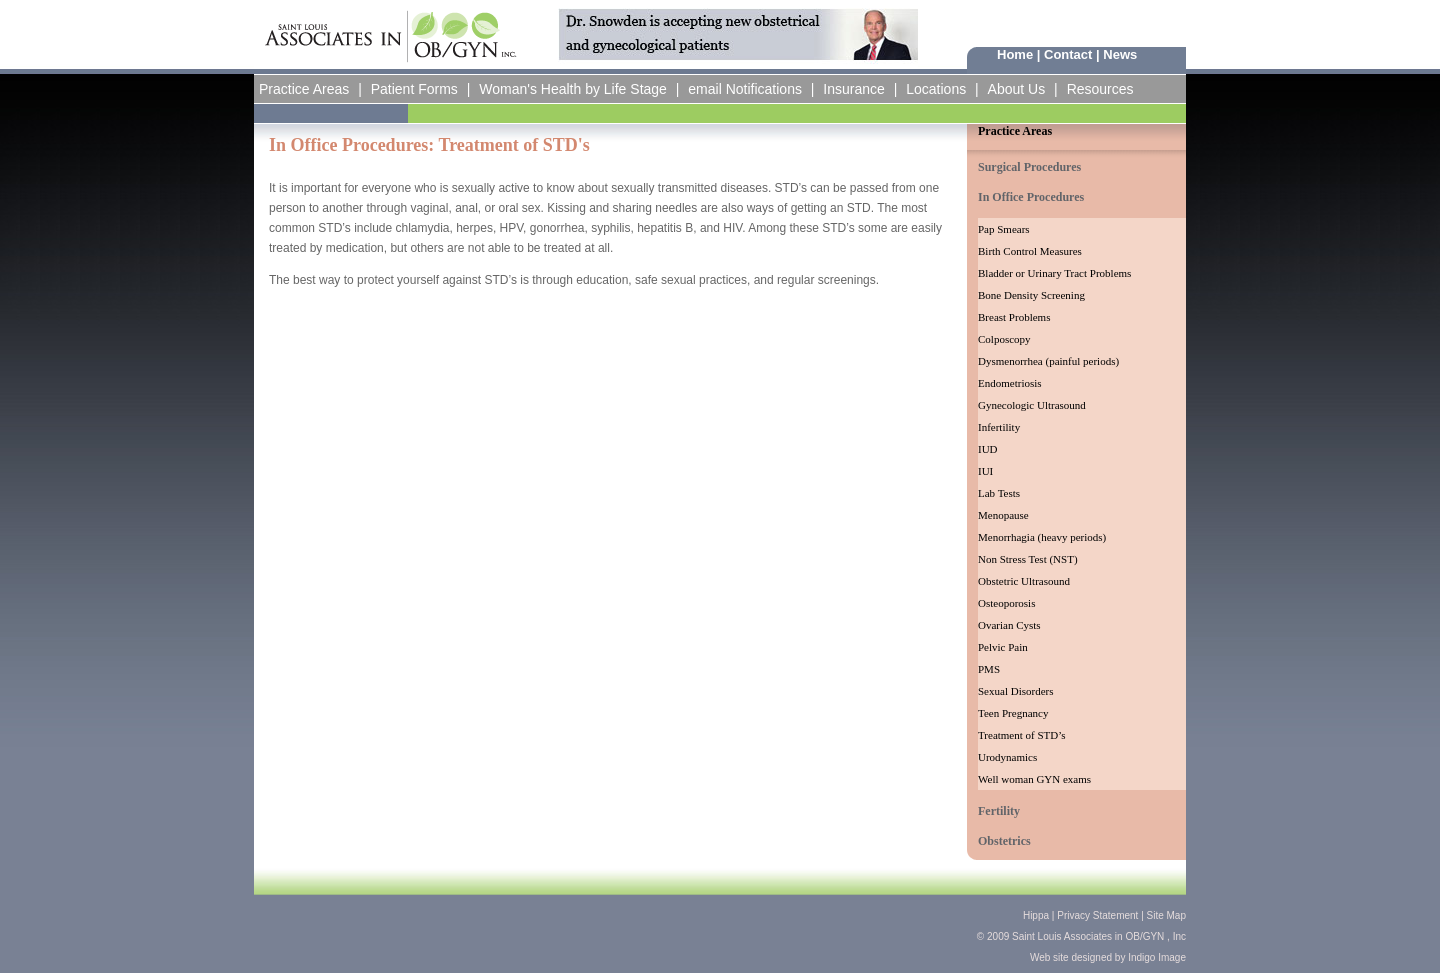 The image size is (1440, 973). Describe the element at coordinates (414, 89) in the screenshot. I see `Patient Forms` at that location.